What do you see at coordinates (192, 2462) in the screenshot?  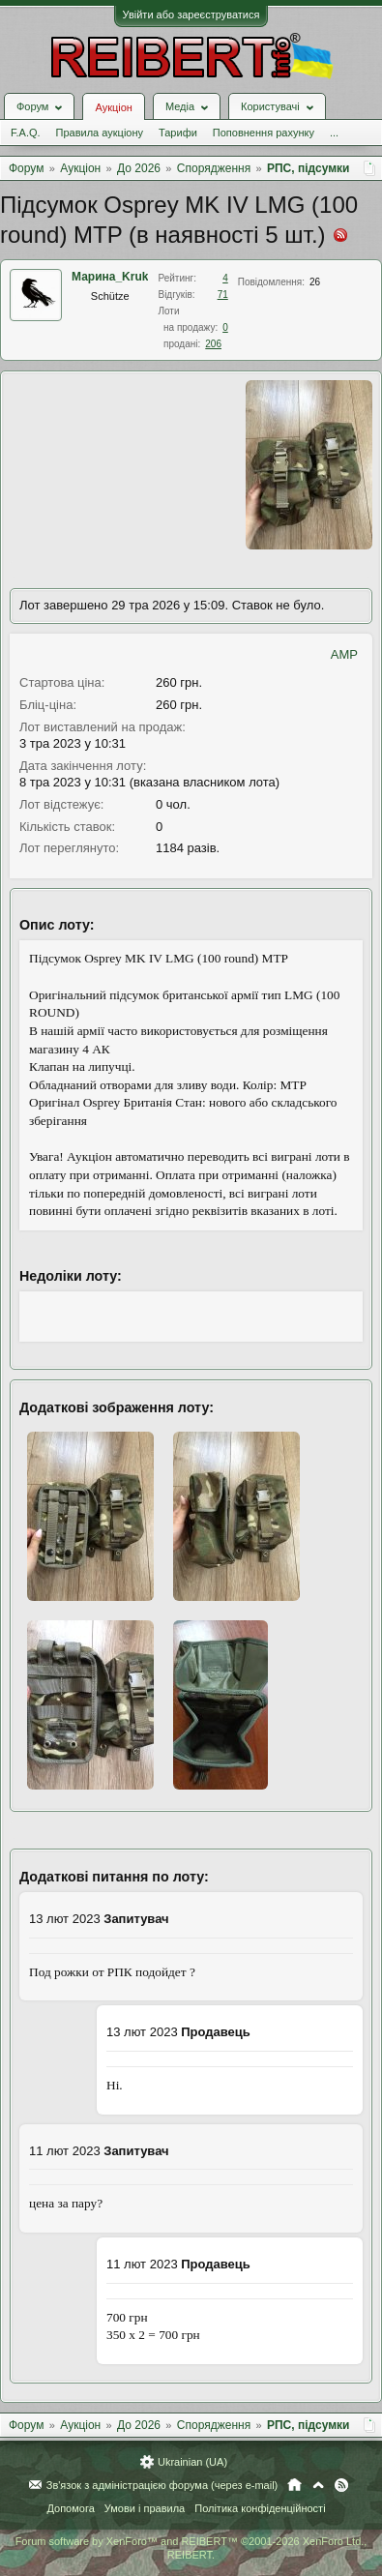 I see `Ukrainian (UA)` at bounding box center [192, 2462].